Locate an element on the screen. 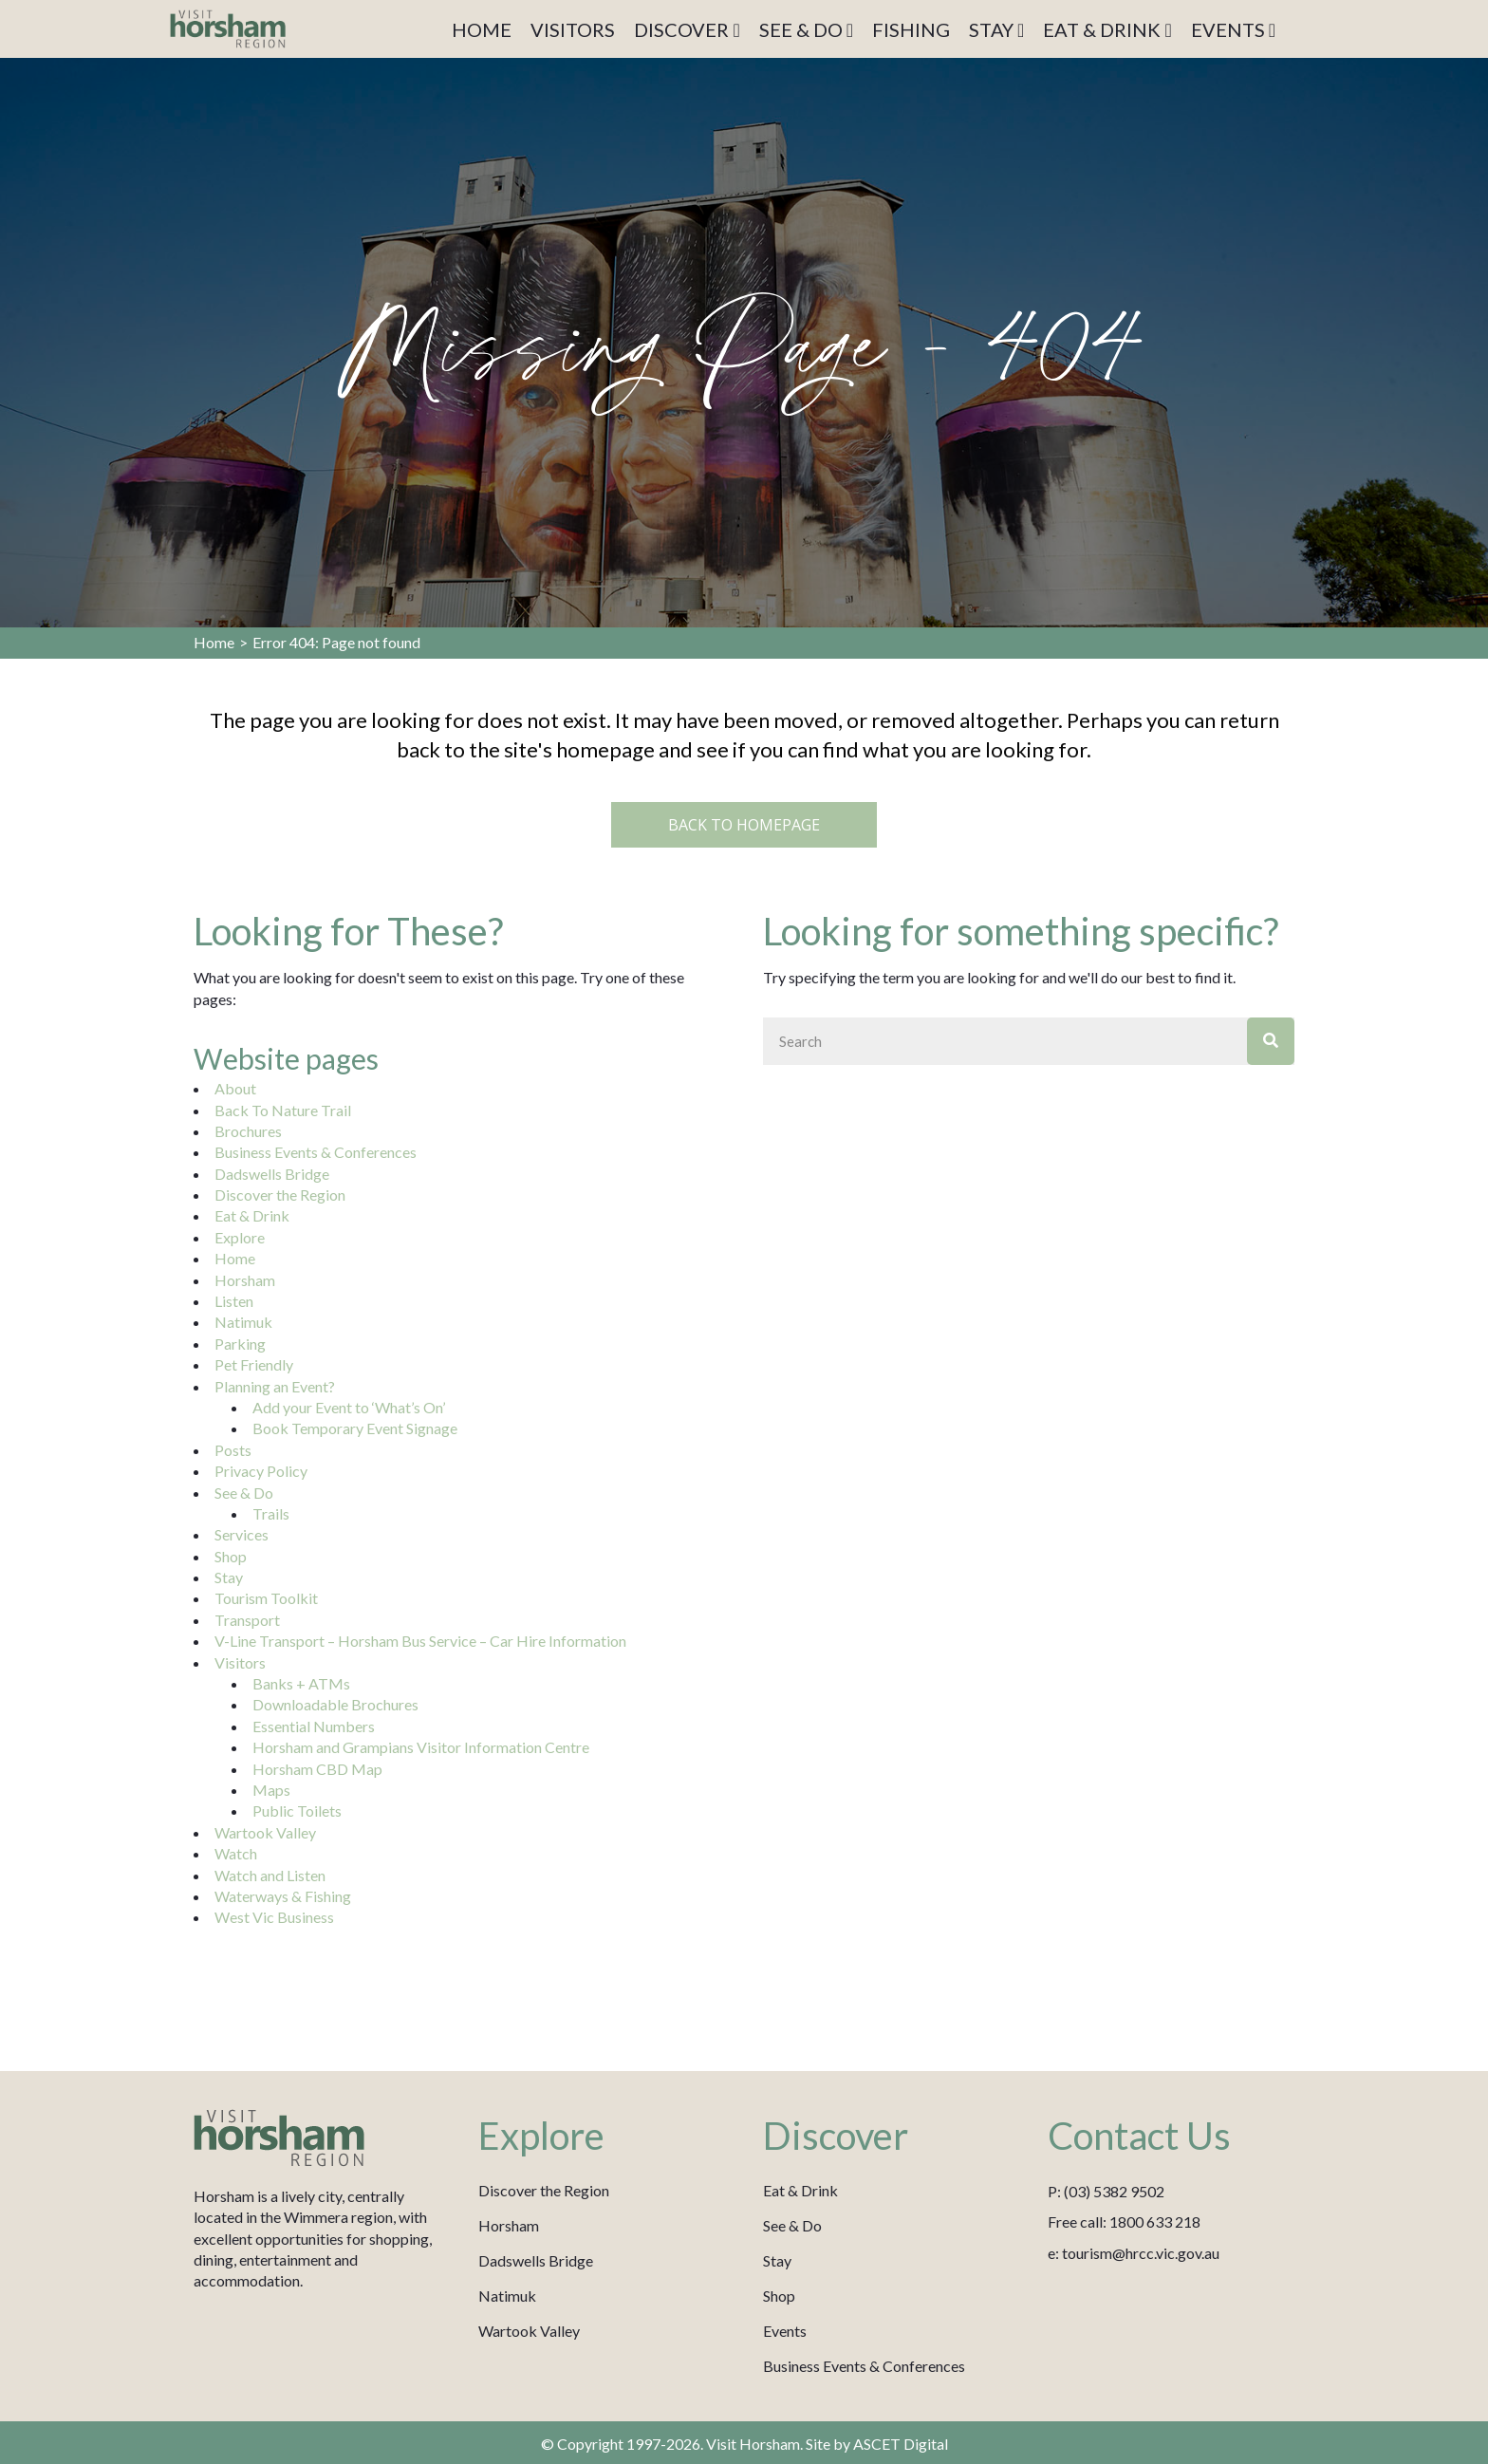  Visitors is located at coordinates (240, 1662).